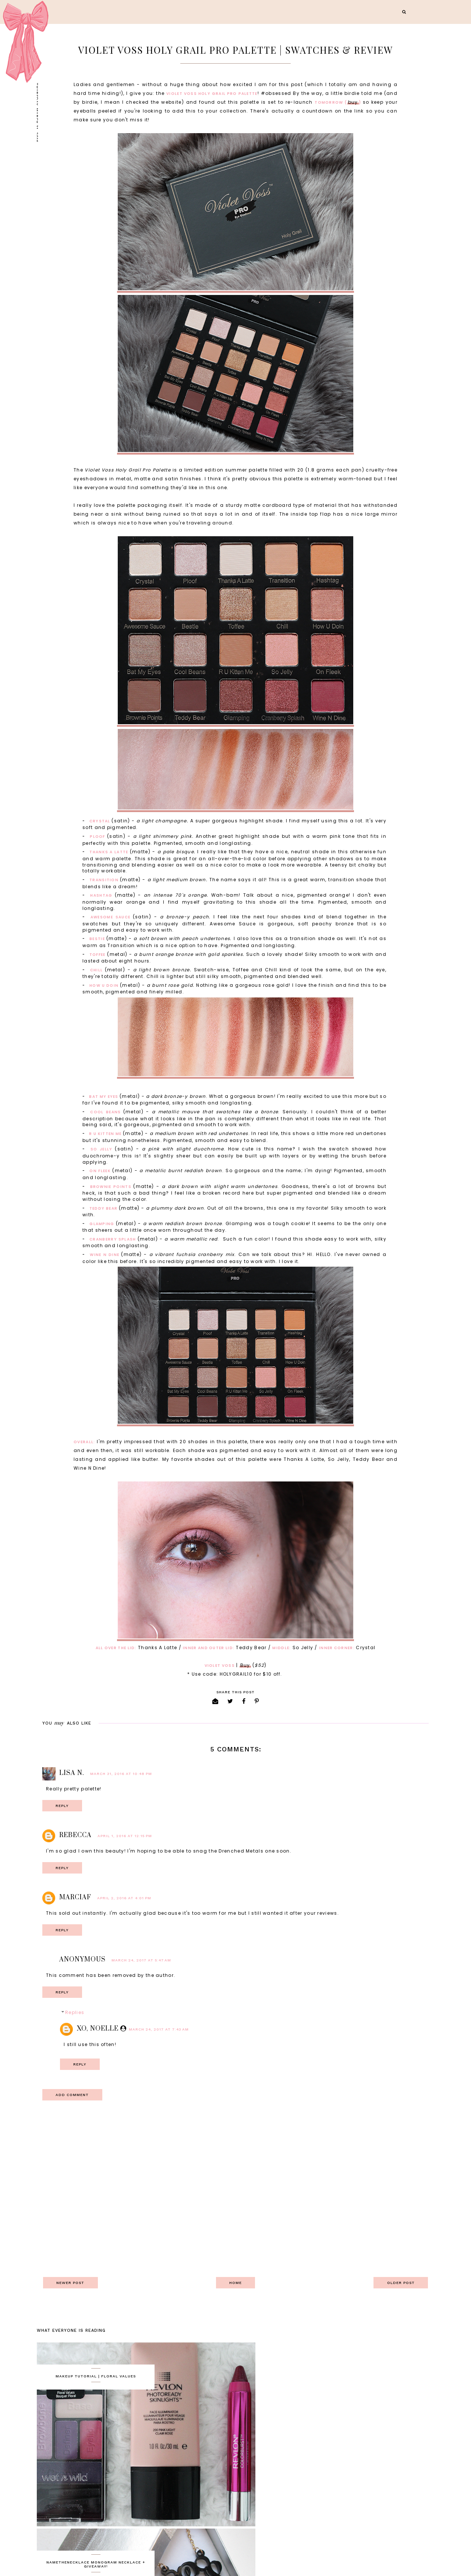 The image size is (471, 2576). What do you see at coordinates (124, 1899) in the screenshot?
I see `April 2, 2016 at 4:01 PM` at bounding box center [124, 1899].